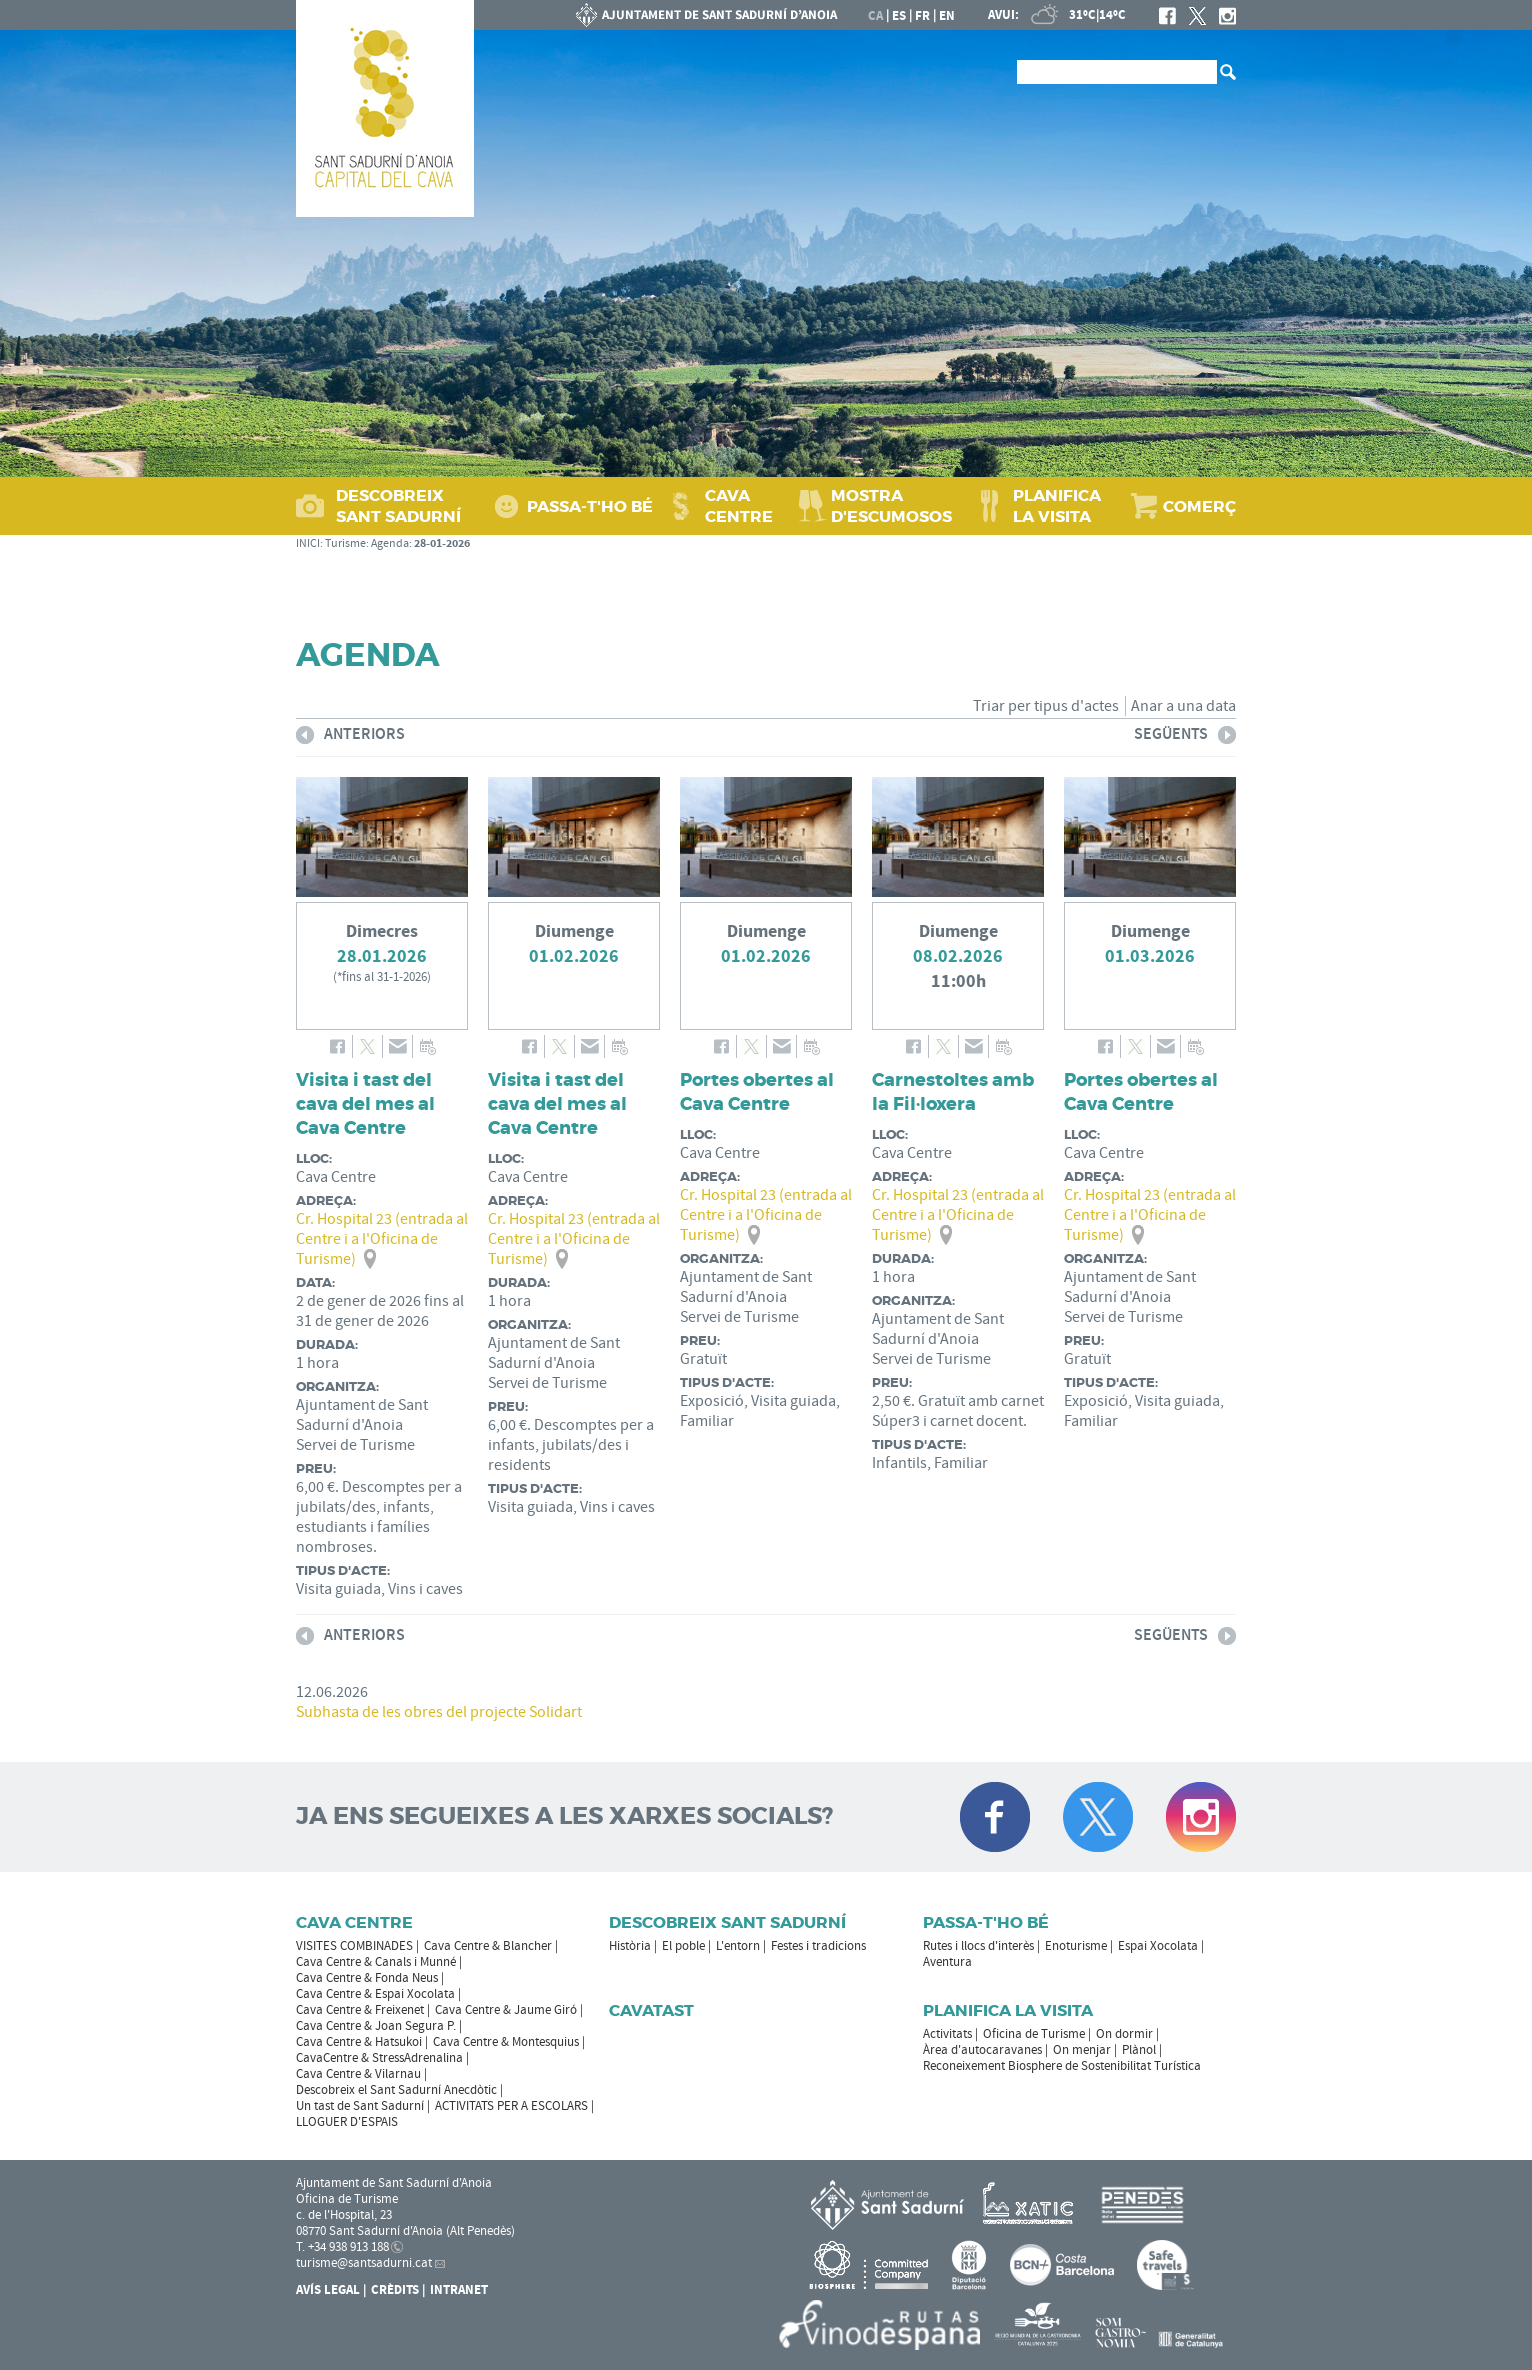 This screenshot has width=1532, height=2370. I want to click on Turisme, so click(345, 543).